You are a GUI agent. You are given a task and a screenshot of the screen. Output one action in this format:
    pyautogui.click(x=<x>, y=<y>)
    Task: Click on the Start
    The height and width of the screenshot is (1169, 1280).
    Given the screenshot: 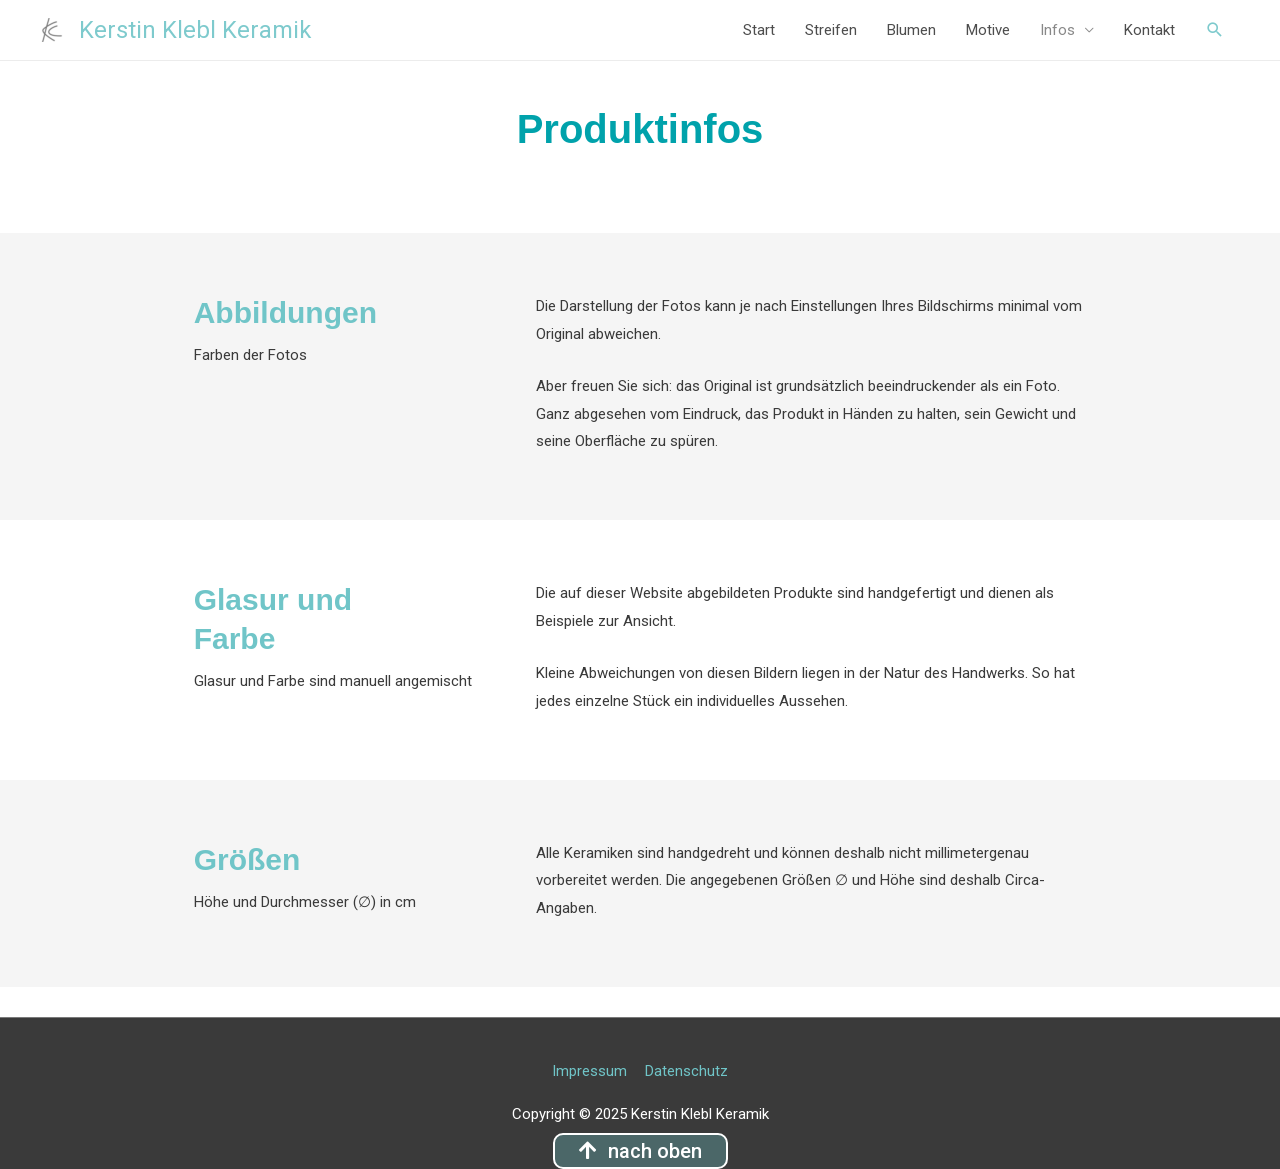 What is the action you would take?
    pyautogui.click(x=759, y=30)
    